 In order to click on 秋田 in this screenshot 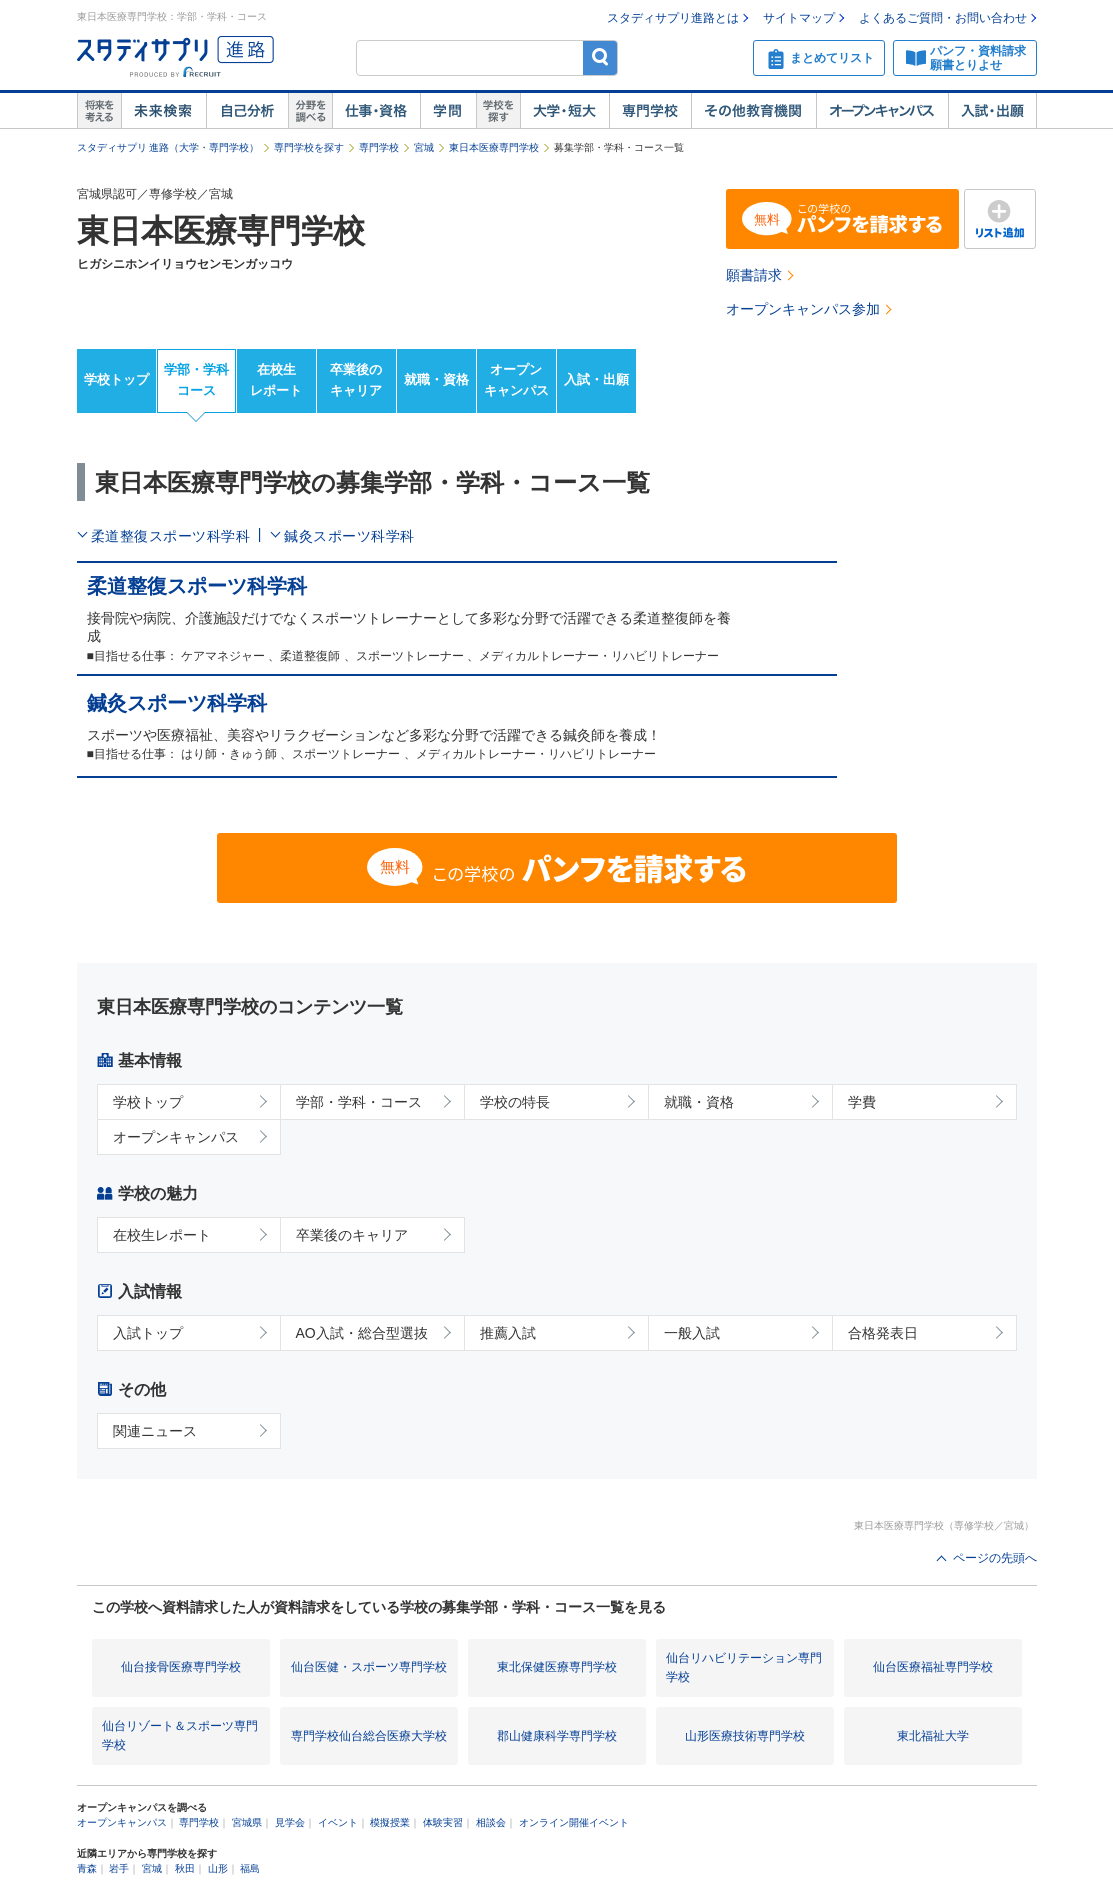, I will do `click(185, 1868)`.